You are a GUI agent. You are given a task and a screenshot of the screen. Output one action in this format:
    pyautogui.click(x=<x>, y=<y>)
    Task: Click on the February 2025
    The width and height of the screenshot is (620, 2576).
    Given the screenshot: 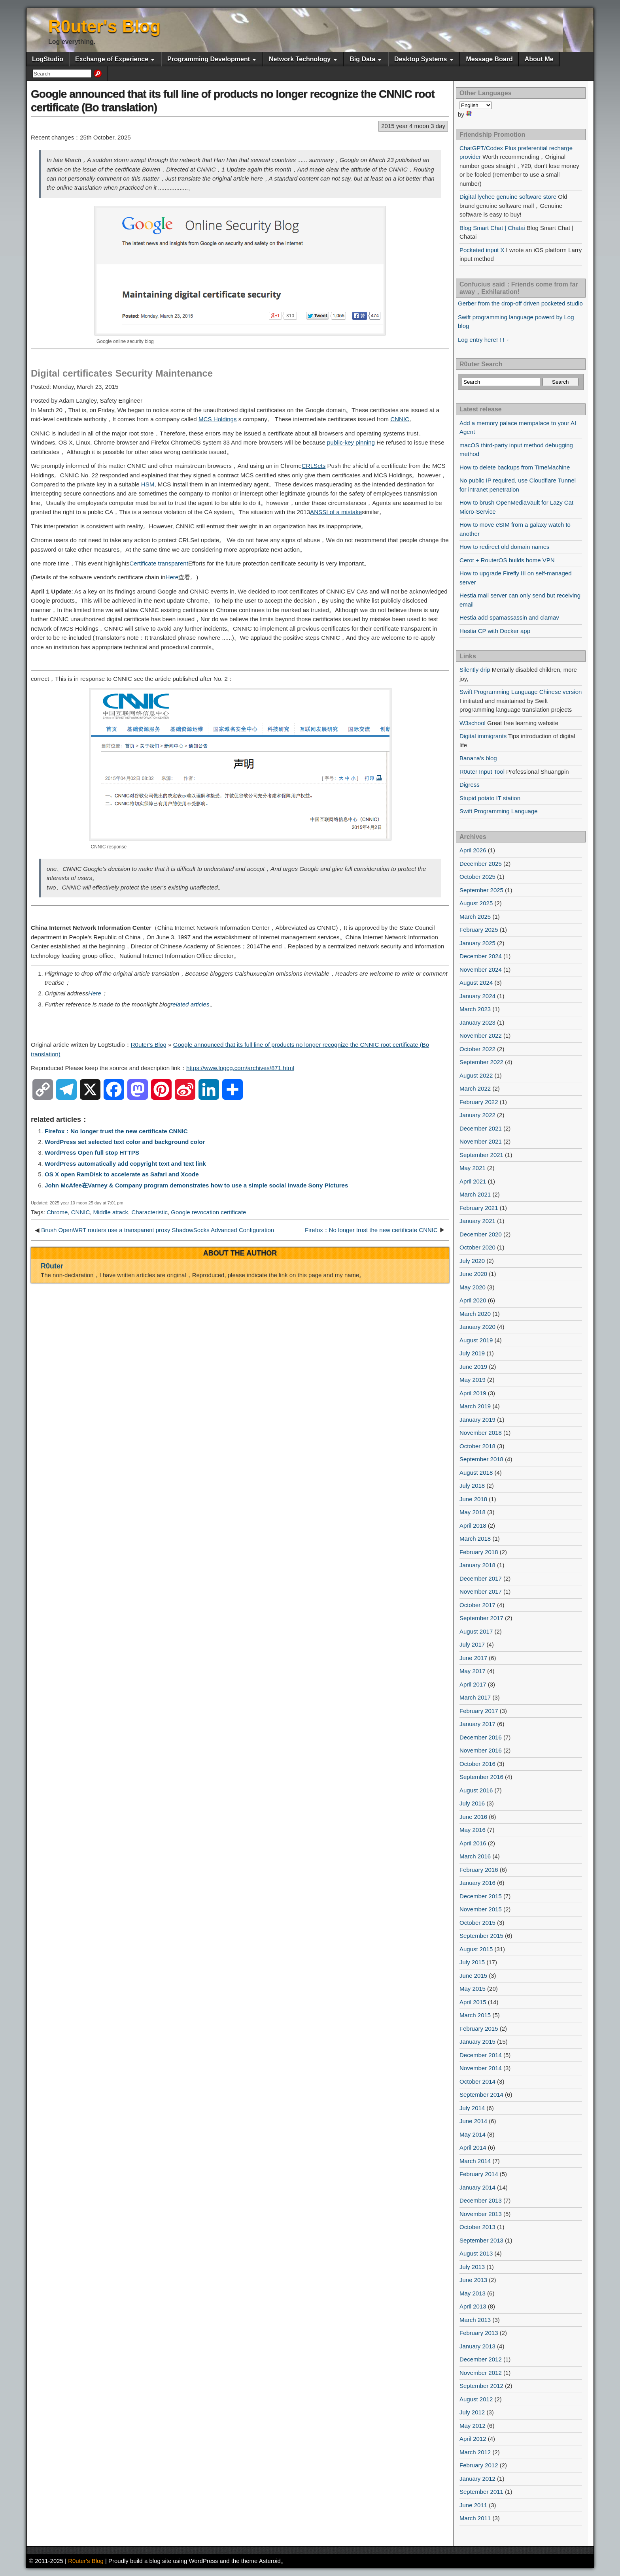 What is the action you would take?
    pyautogui.click(x=478, y=929)
    